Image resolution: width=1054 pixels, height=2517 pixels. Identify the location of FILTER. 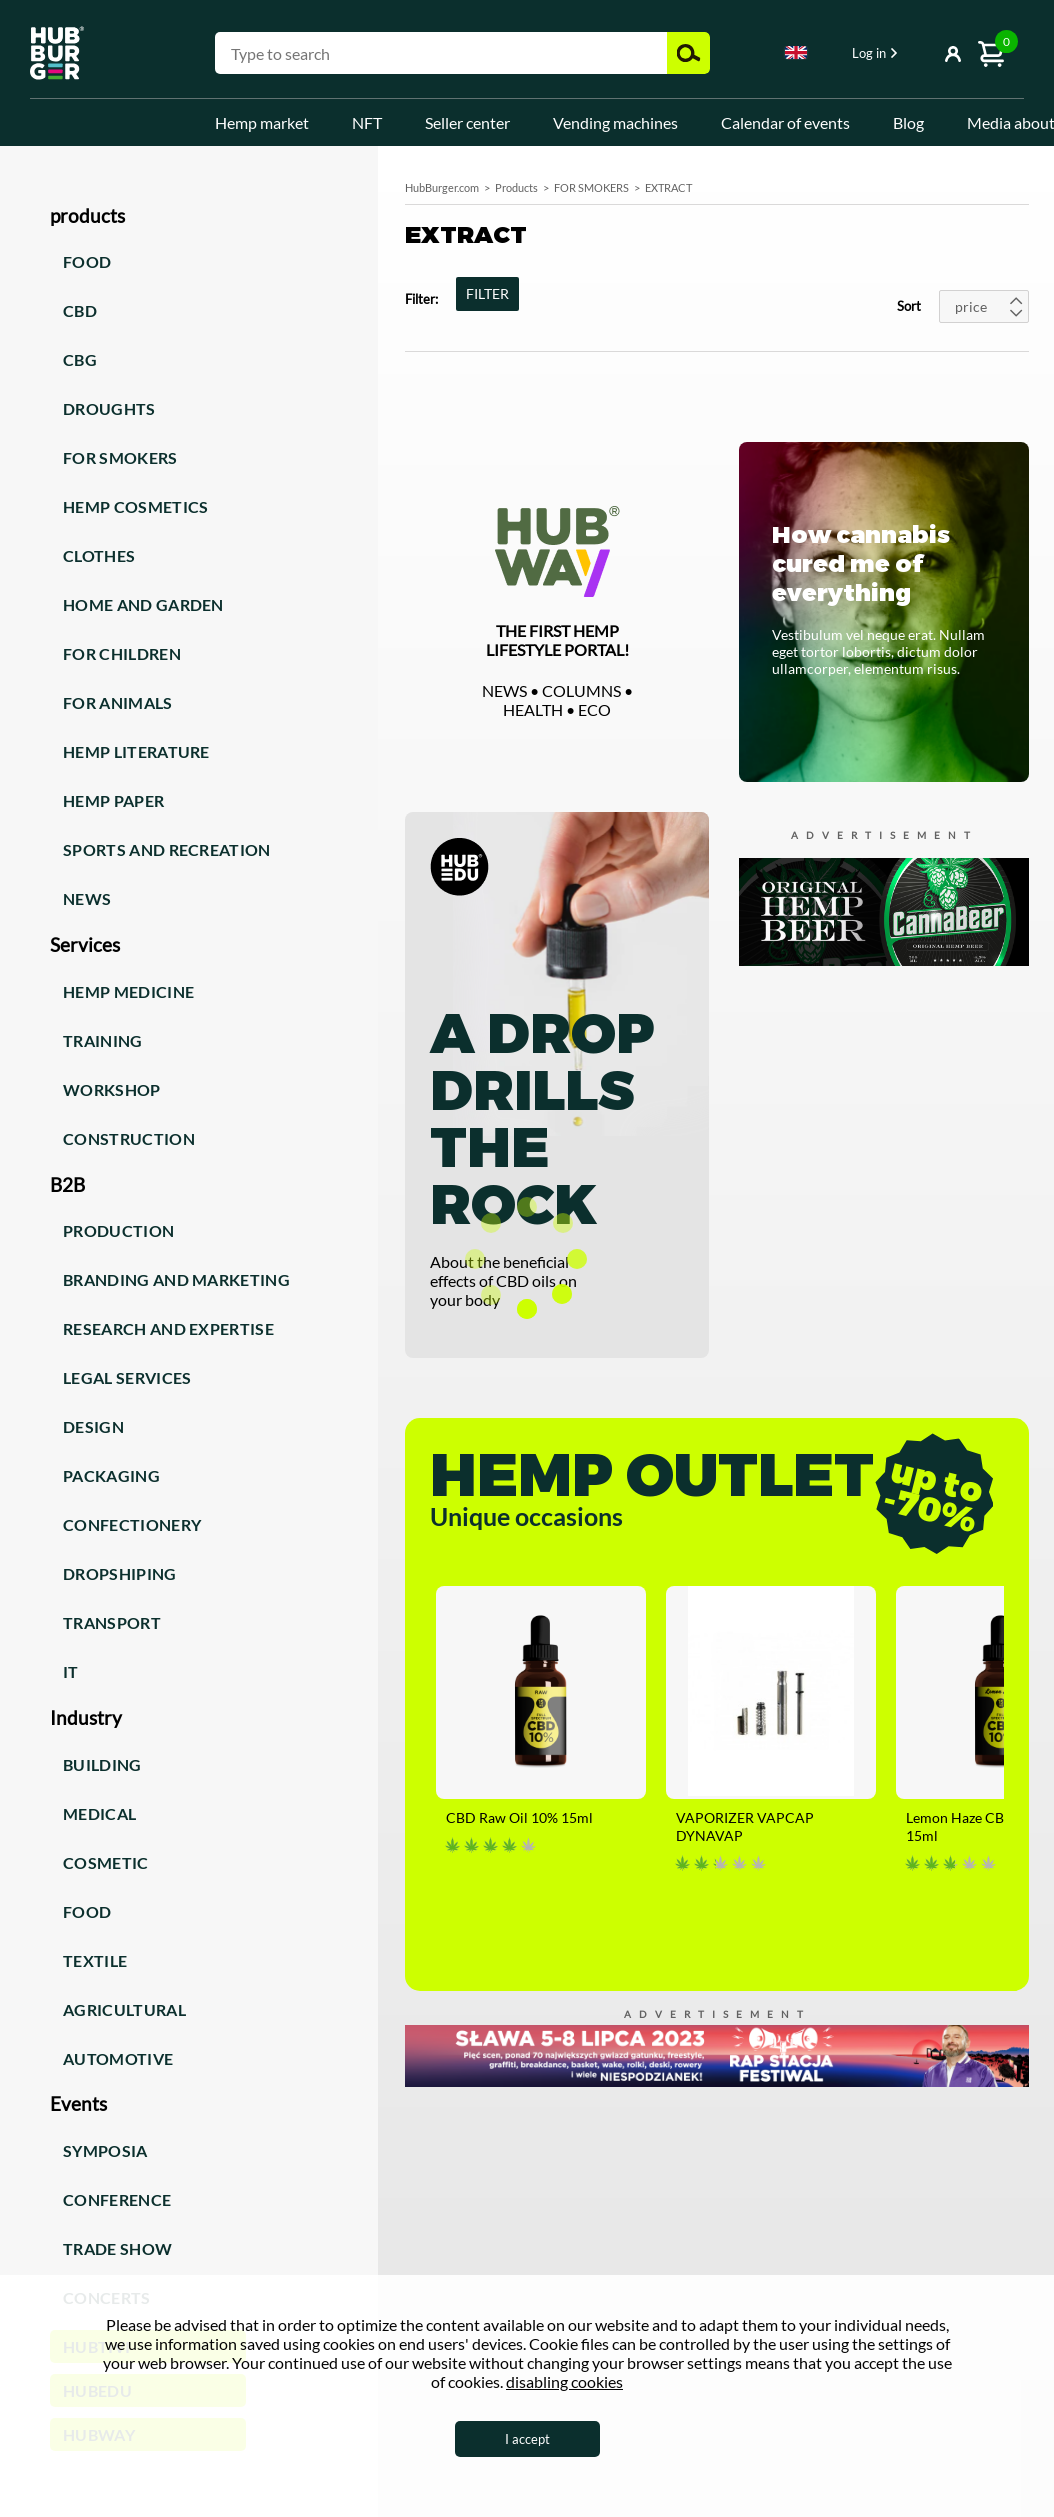
(487, 293).